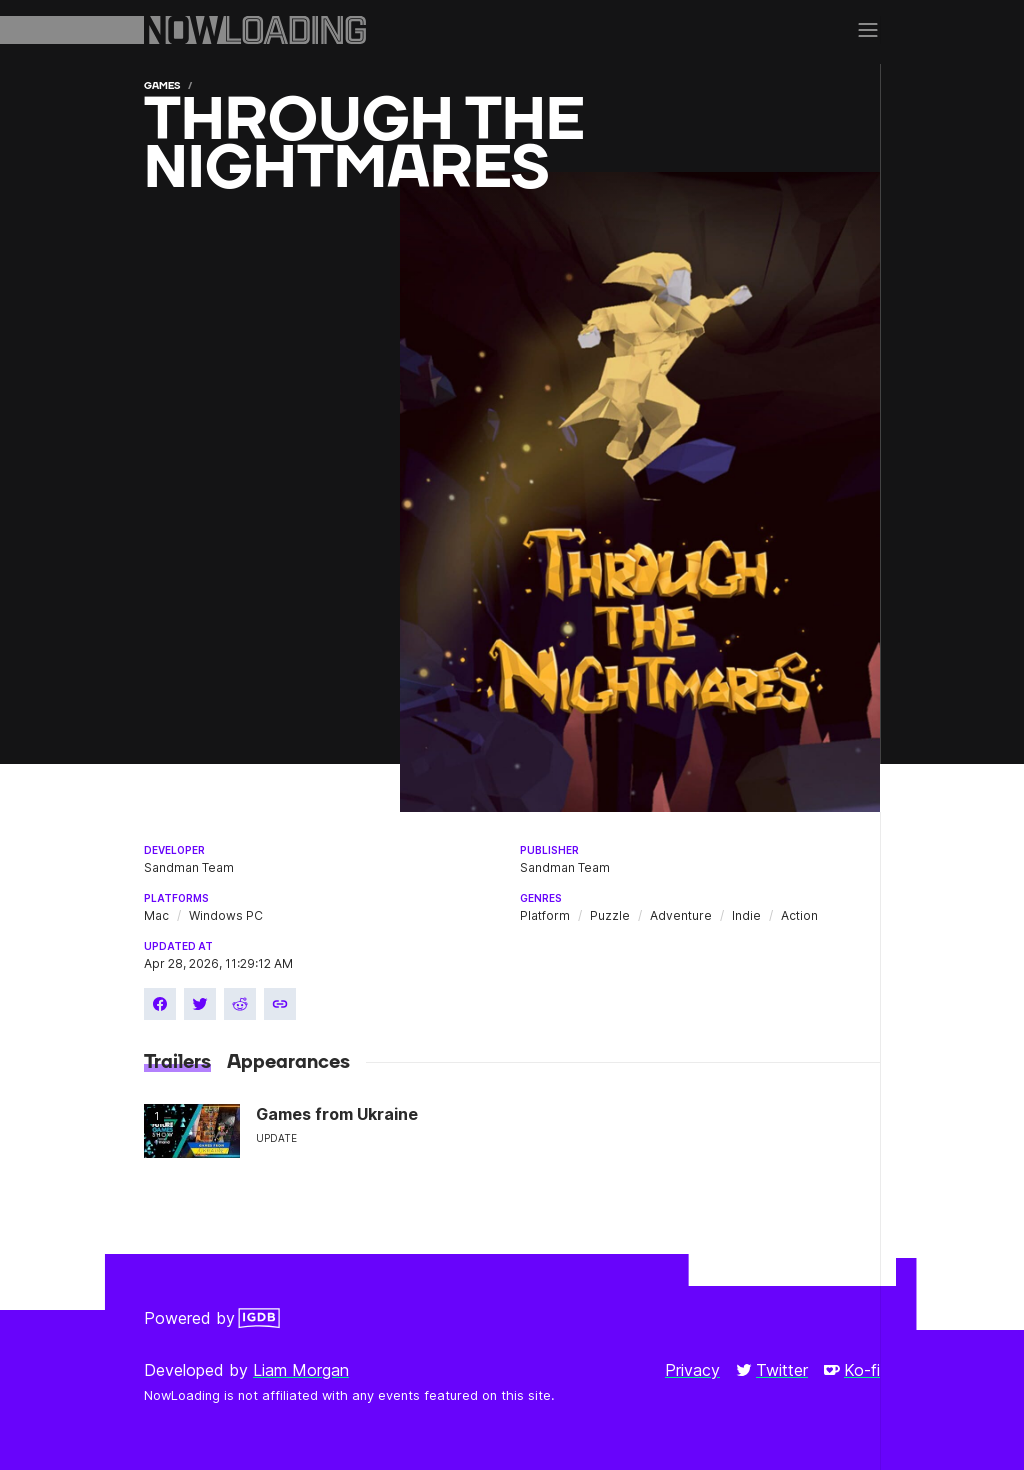 The width and height of the screenshot is (1024, 1470). Describe the element at coordinates (288, 1062) in the screenshot. I see `Appearances` at that location.